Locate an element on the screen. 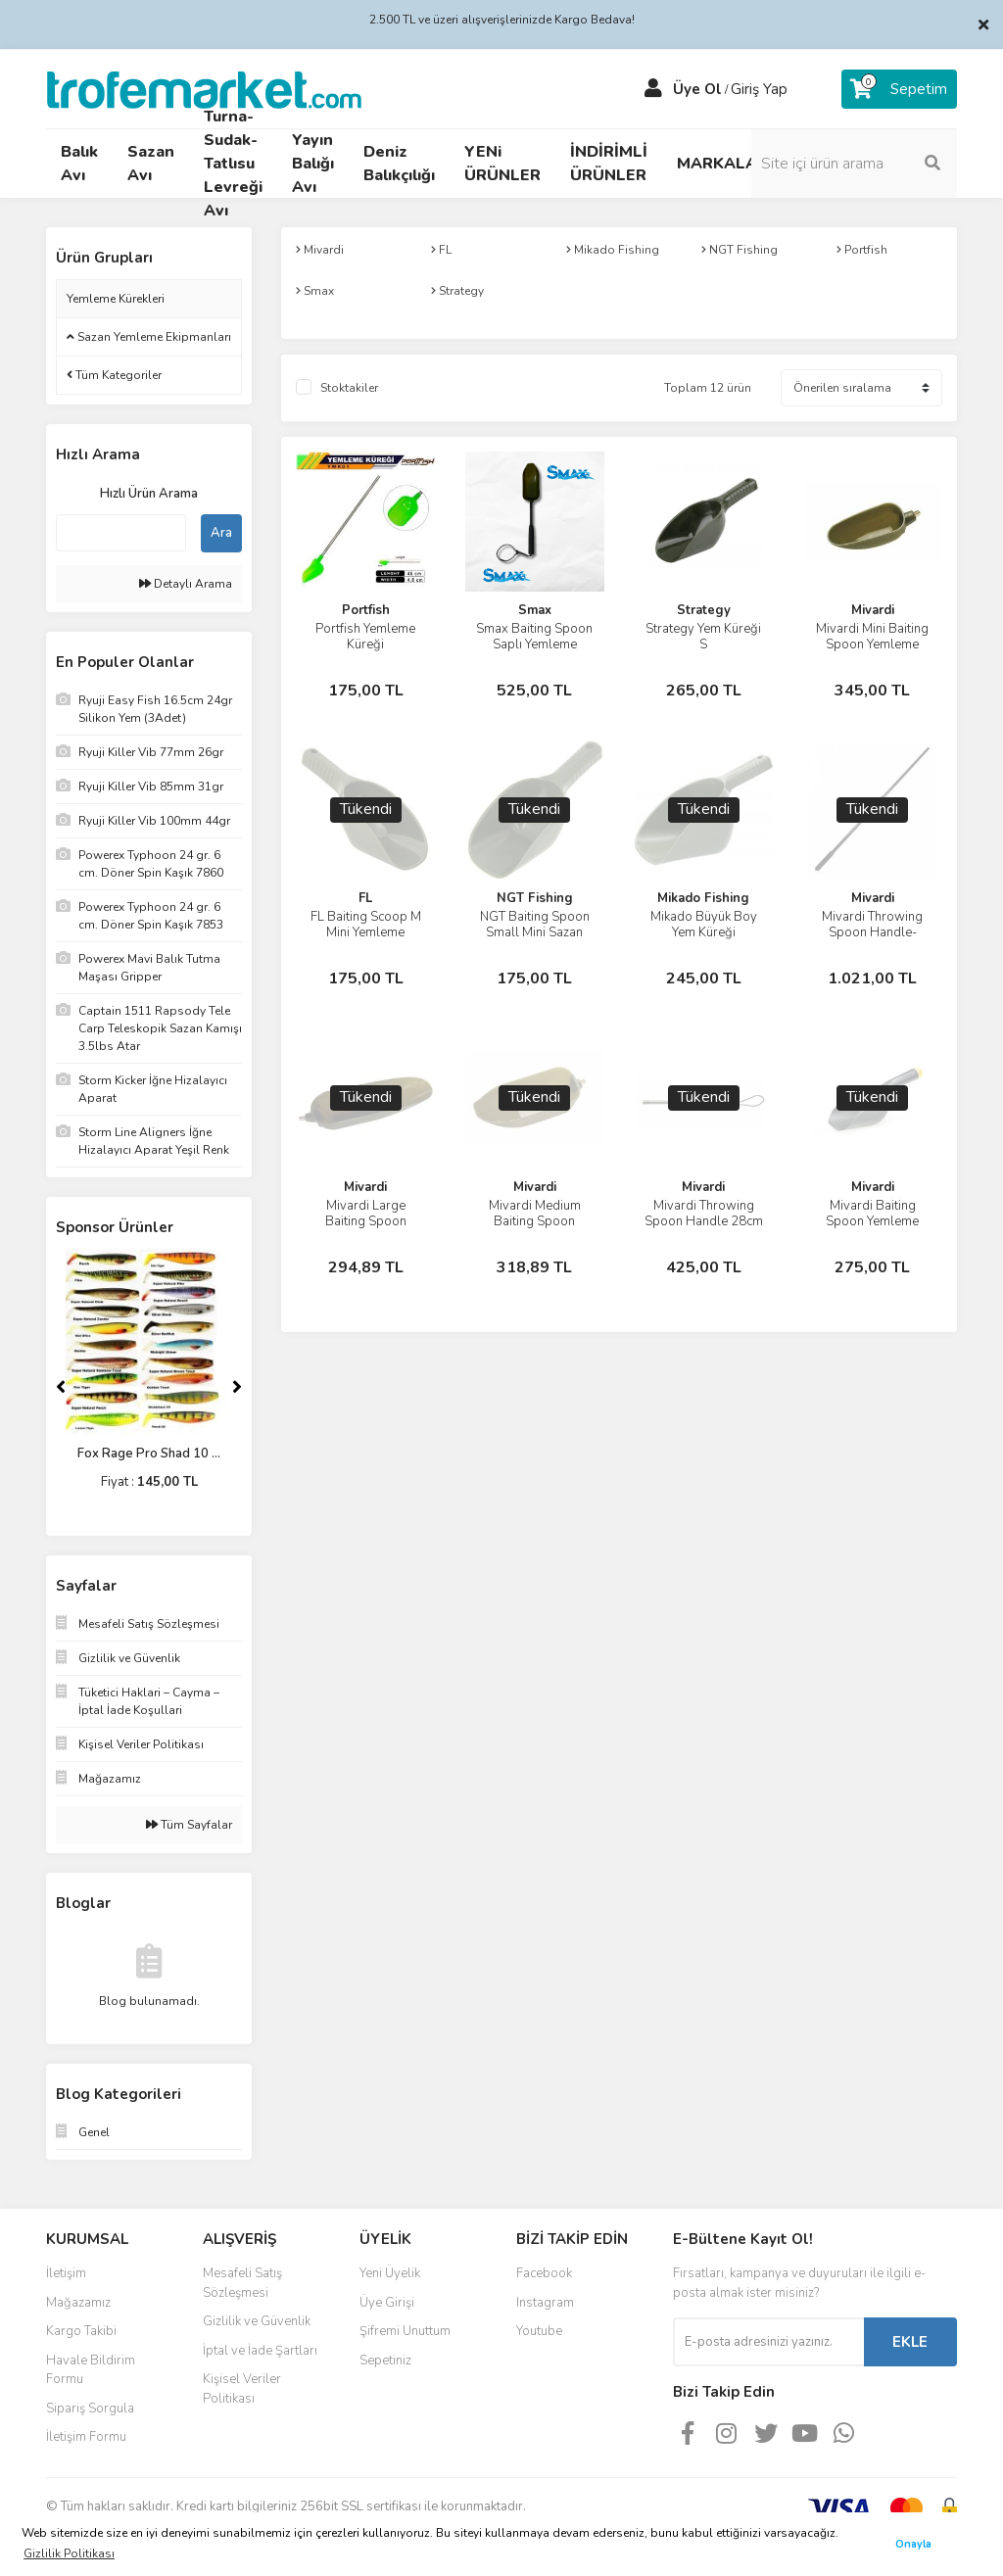 The image size is (1003, 2576). [Search] is located at coordinates (854, 163).